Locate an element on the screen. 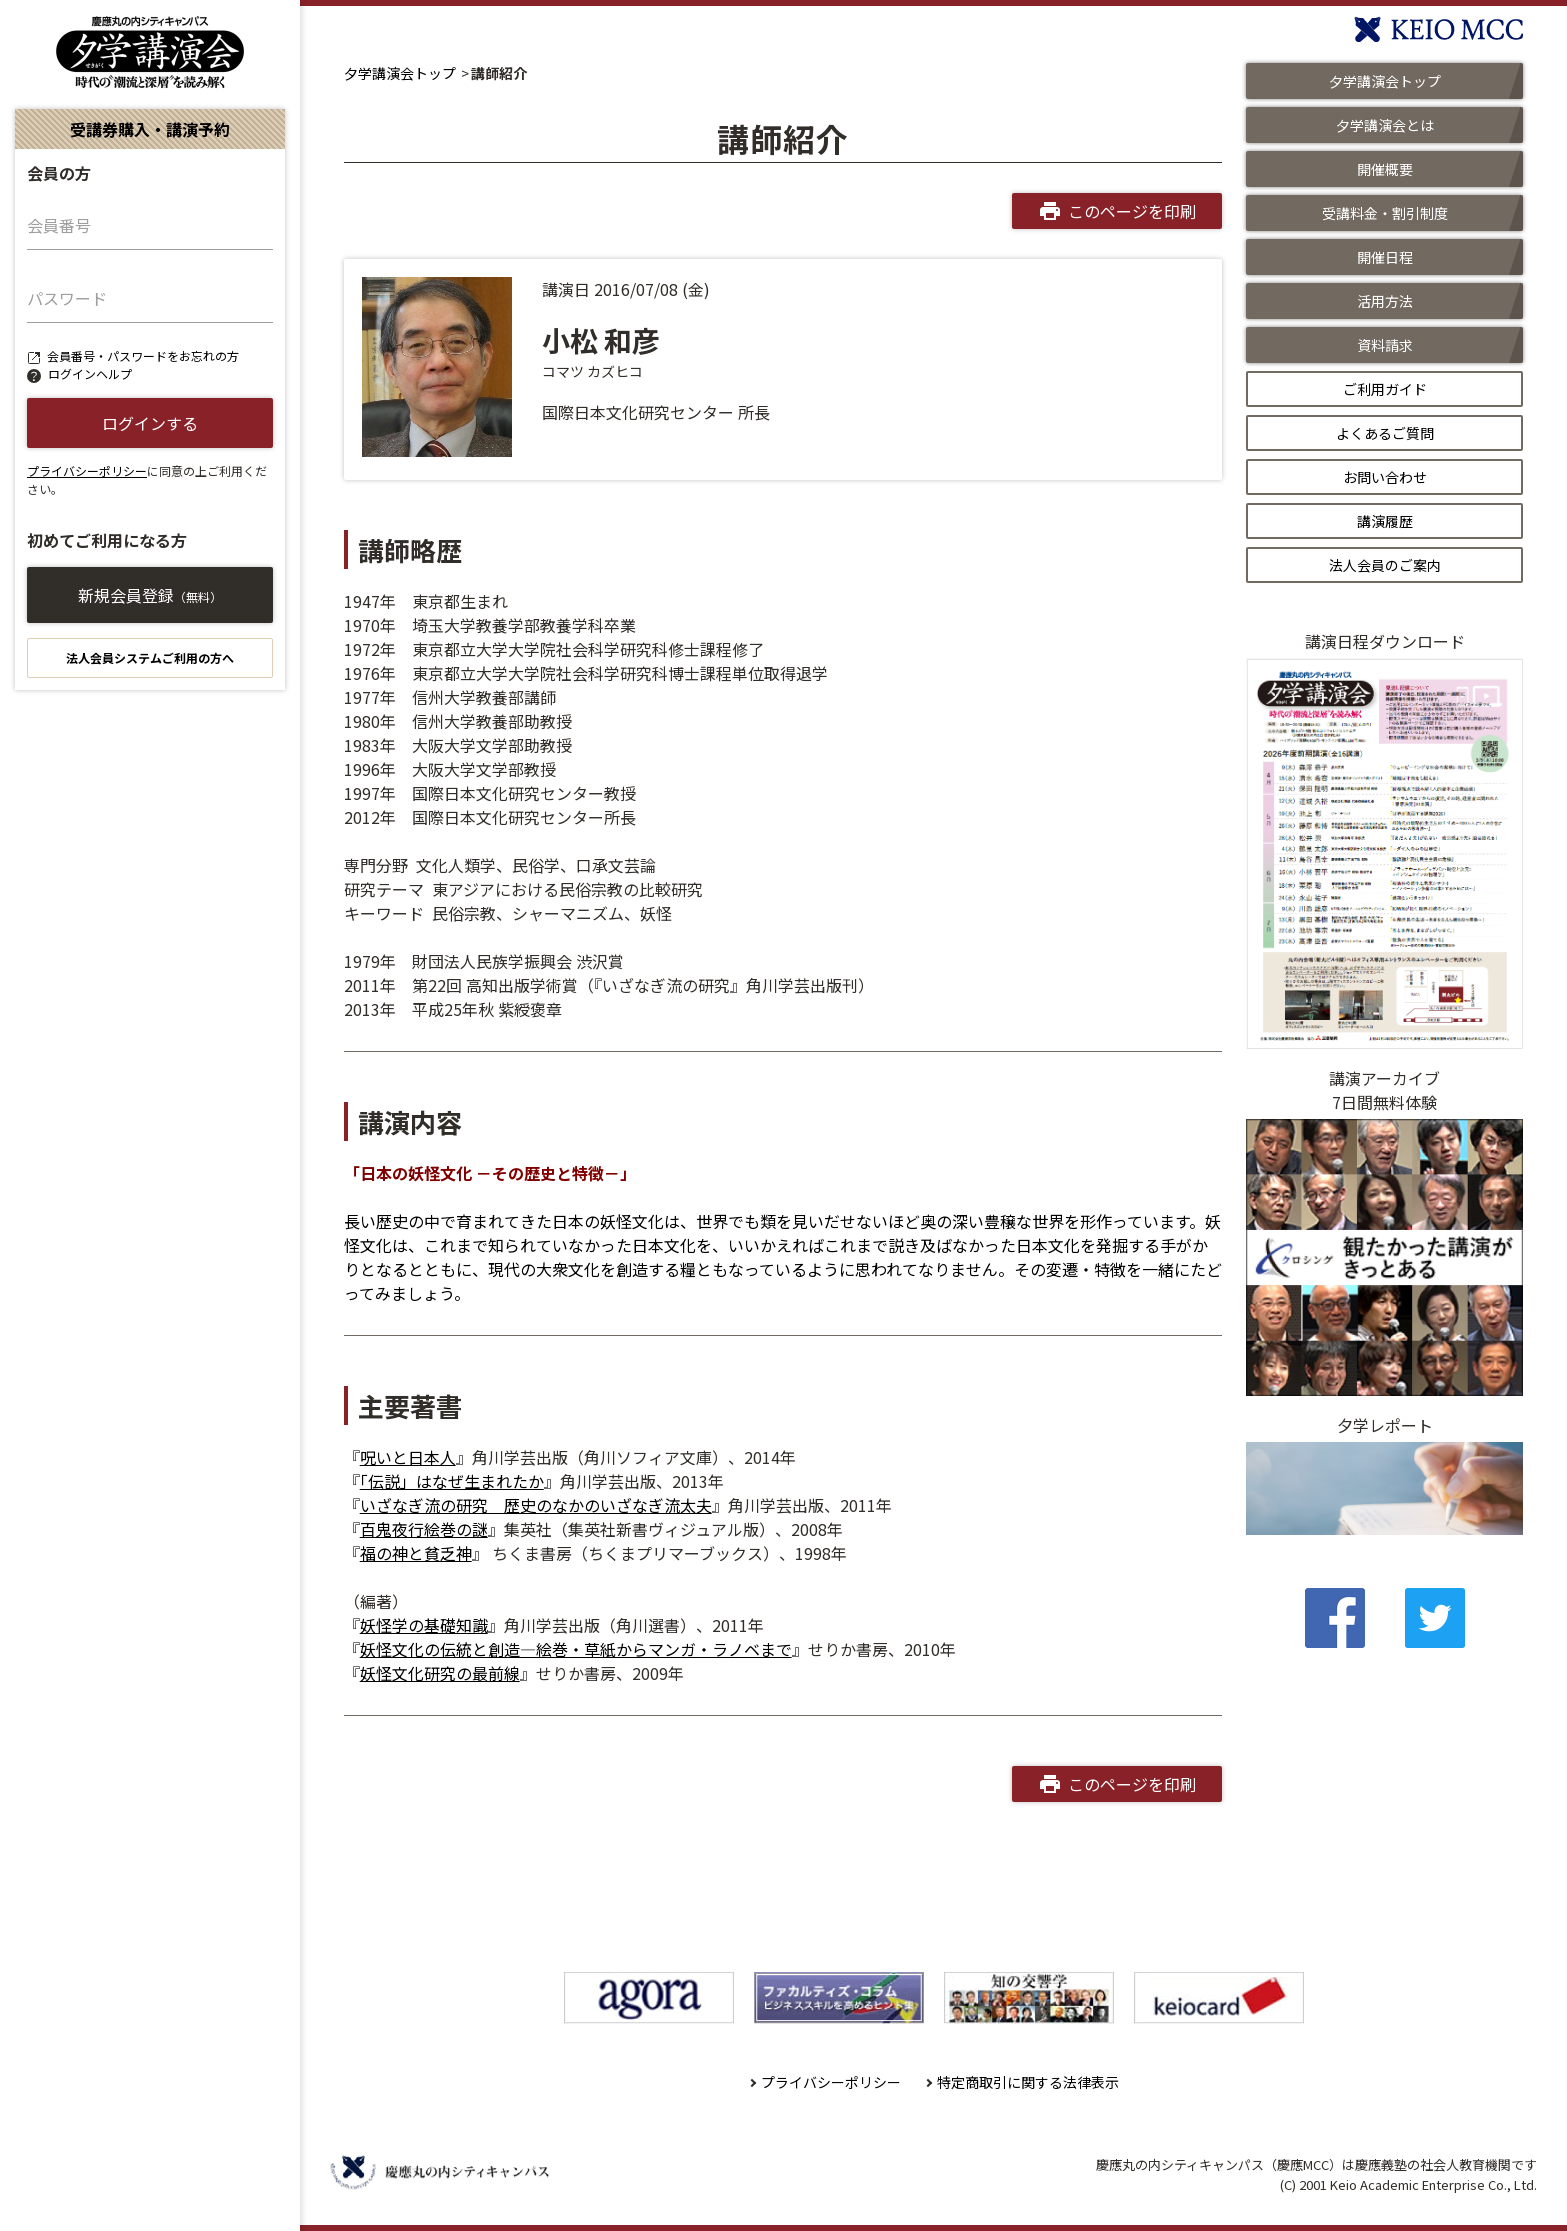 The image size is (1567, 2231). 妖怪学の基礎知識 is located at coordinates (424, 1625).